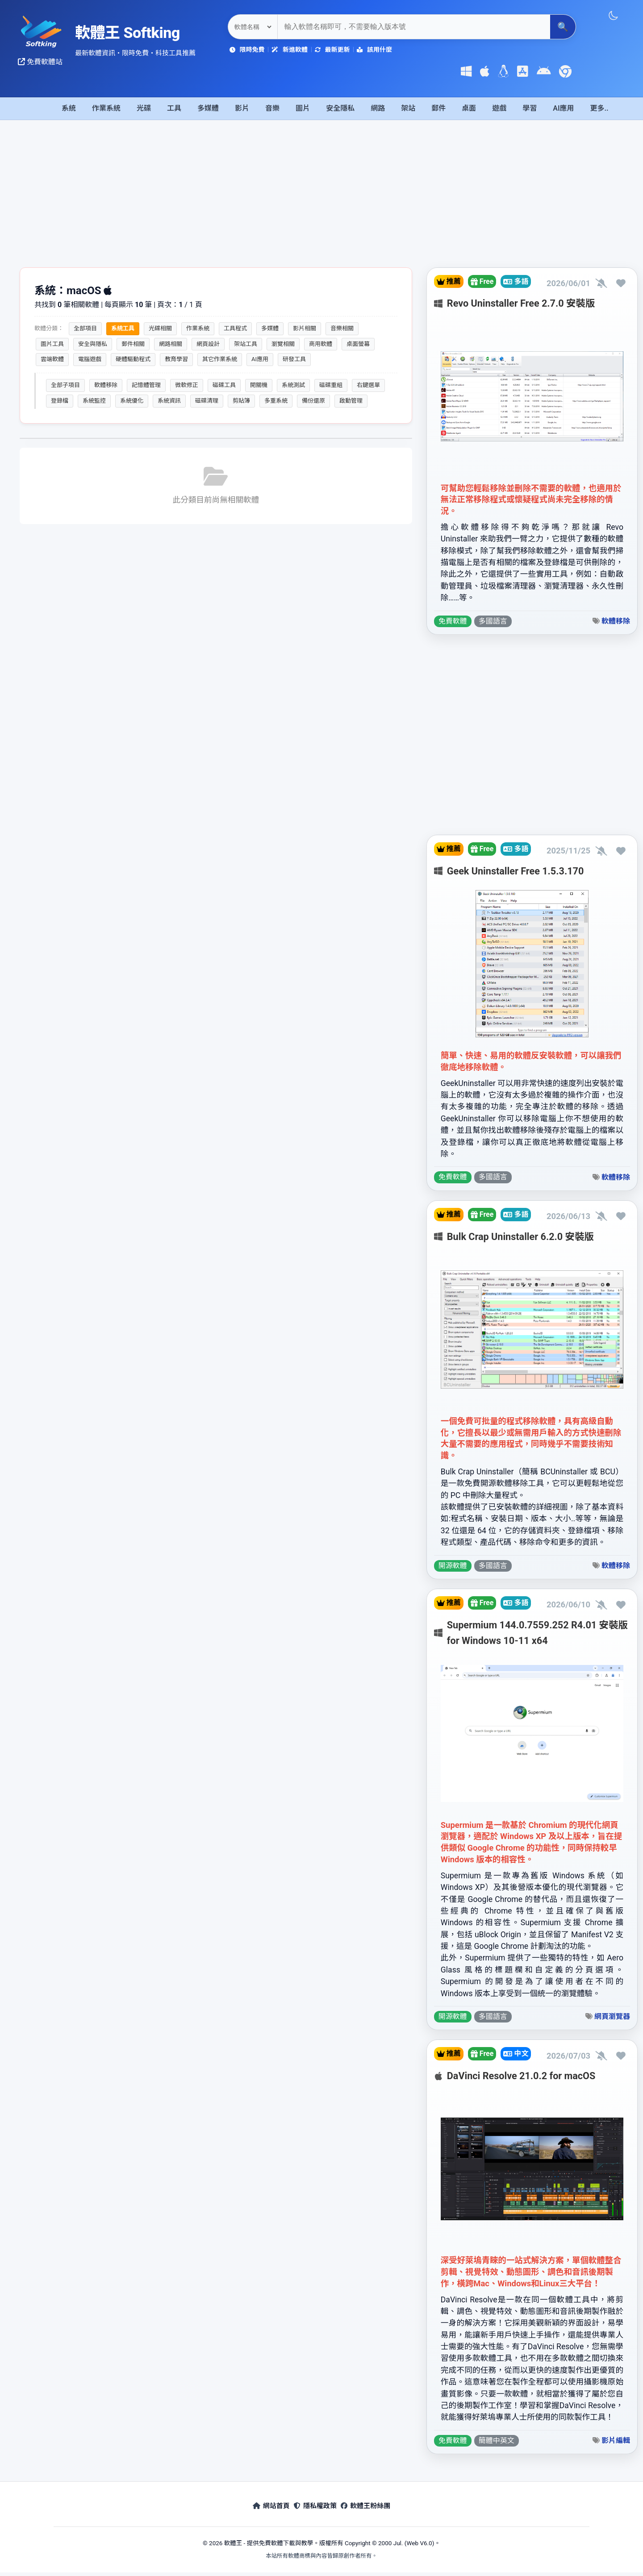 This screenshot has width=643, height=2576. I want to click on 郵件相關, so click(133, 344).